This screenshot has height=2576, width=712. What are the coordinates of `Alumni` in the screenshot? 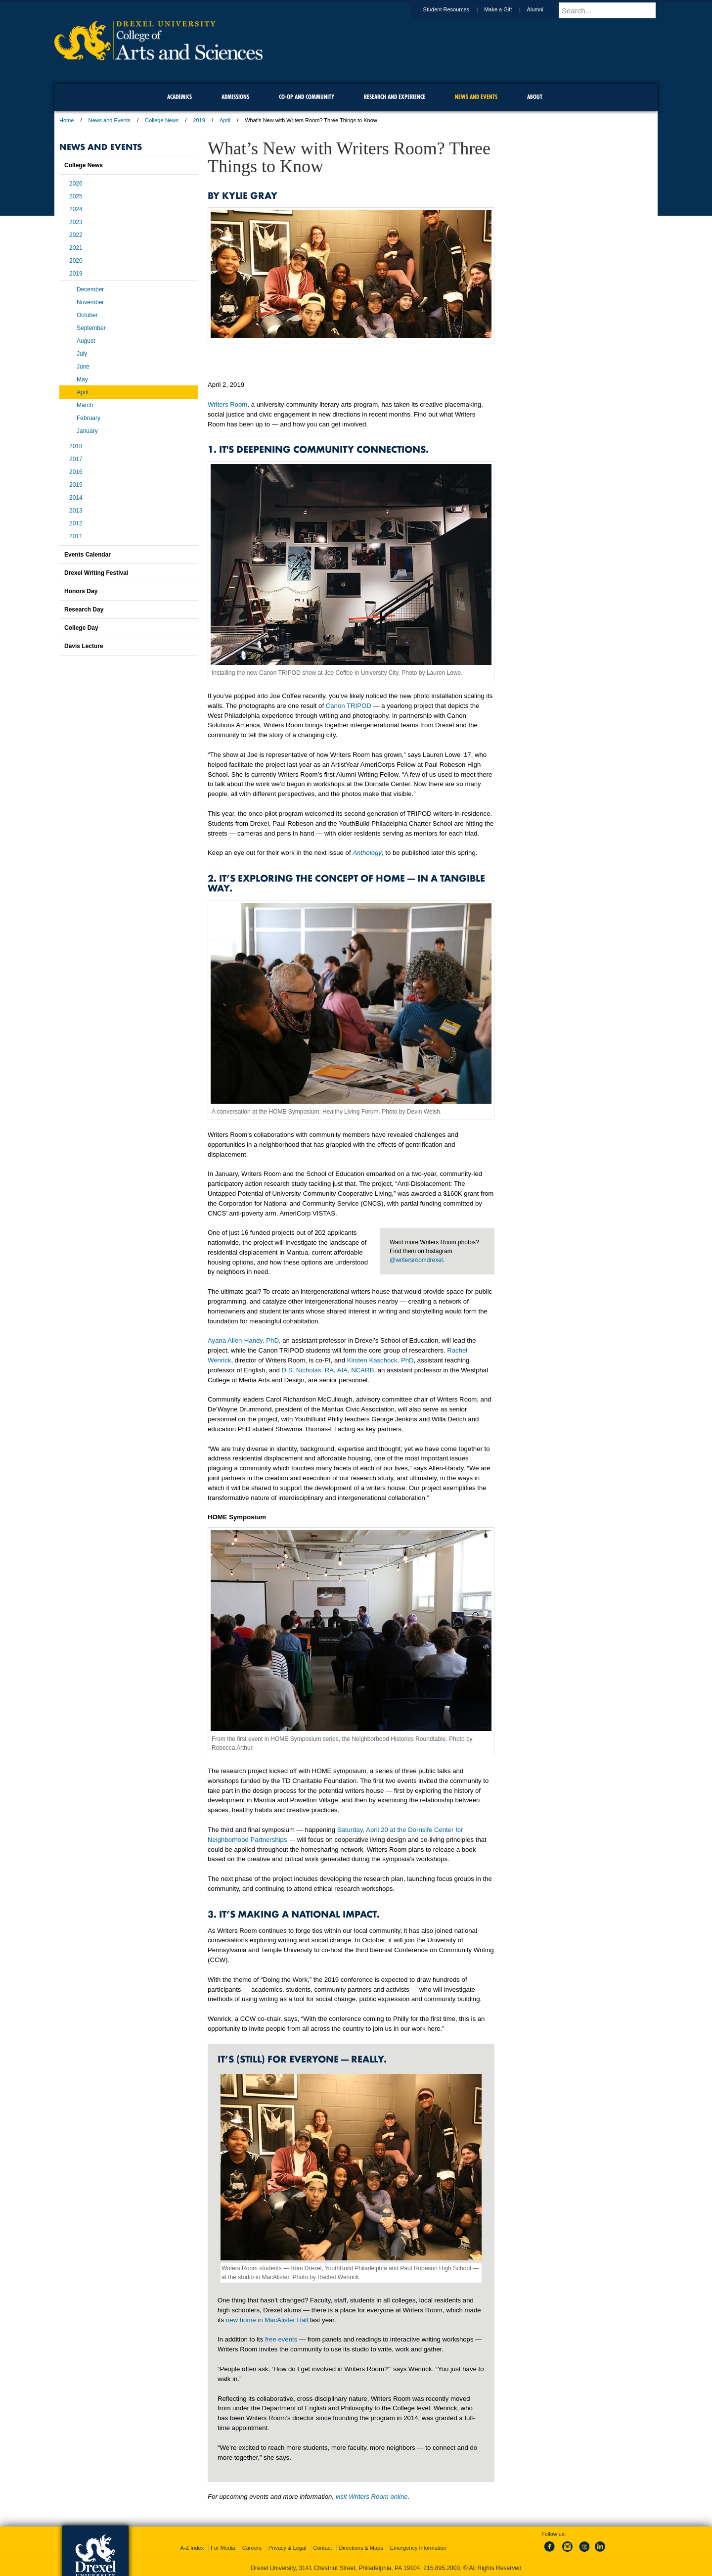 It's located at (544, 9).